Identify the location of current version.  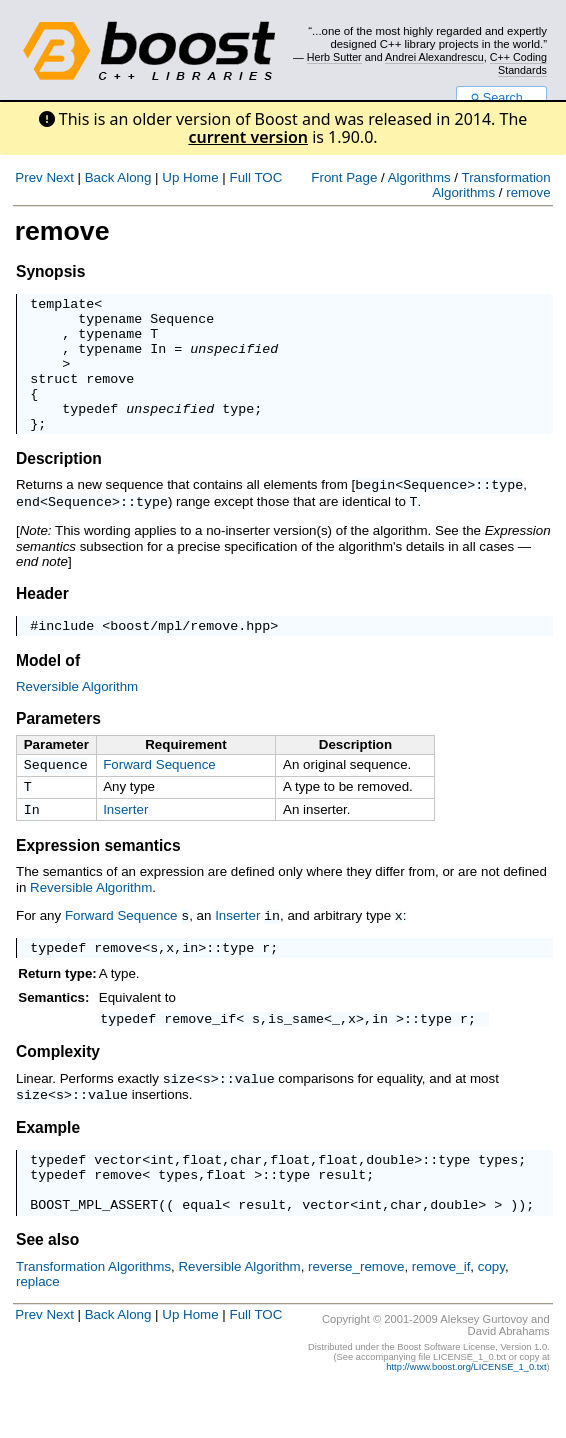
(248, 137).